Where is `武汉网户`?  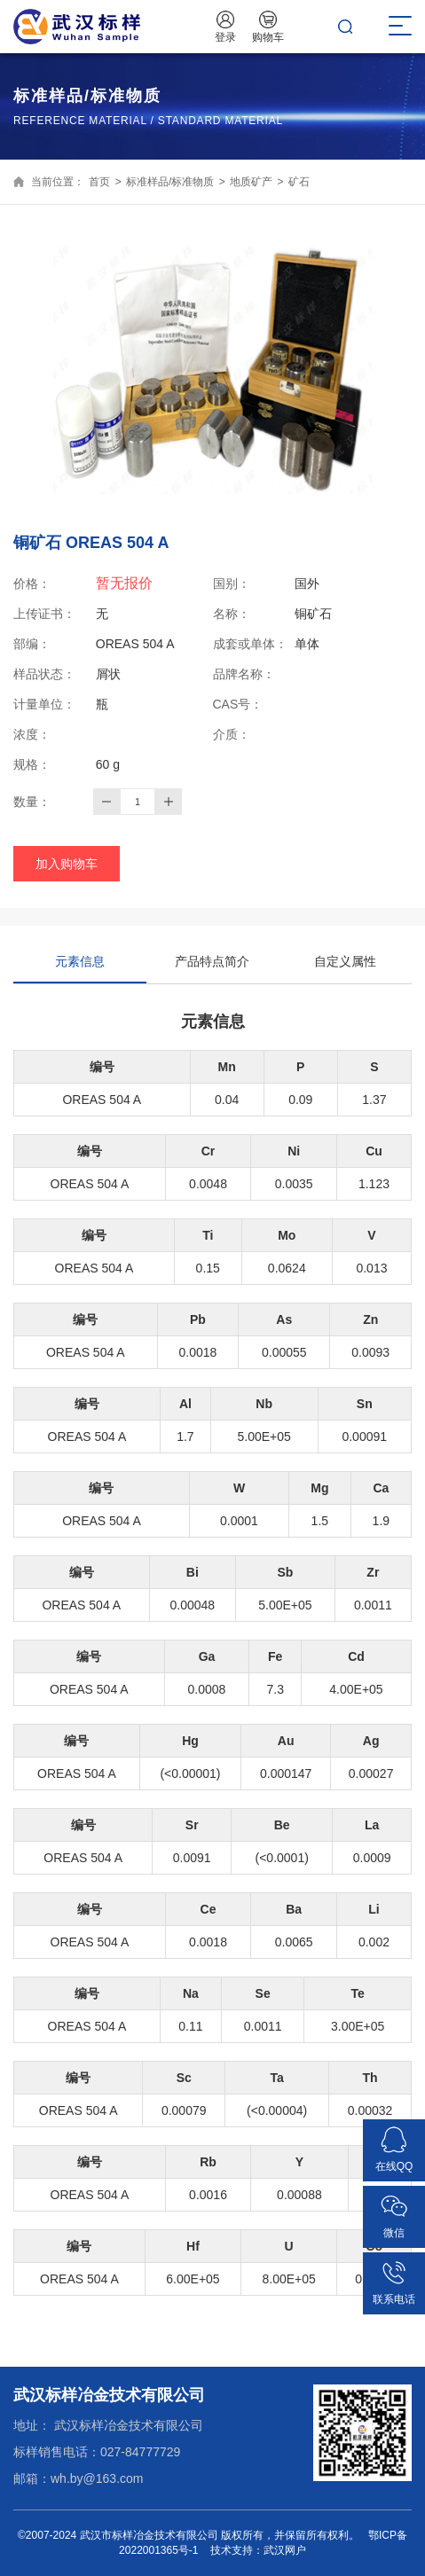 武汉网户 is located at coordinates (285, 2550).